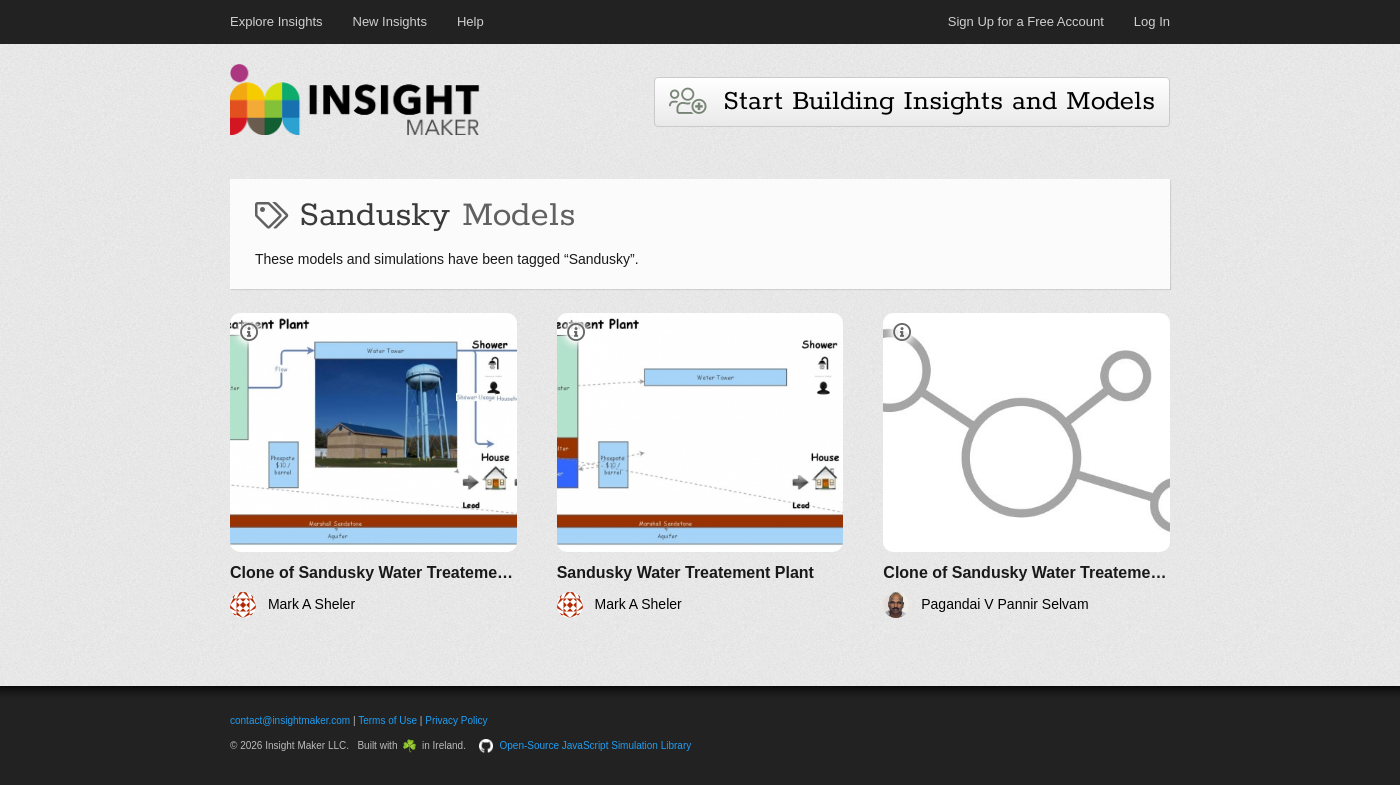 The image size is (1400, 785). I want to click on contact@insightmaker.com, so click(290, 720).